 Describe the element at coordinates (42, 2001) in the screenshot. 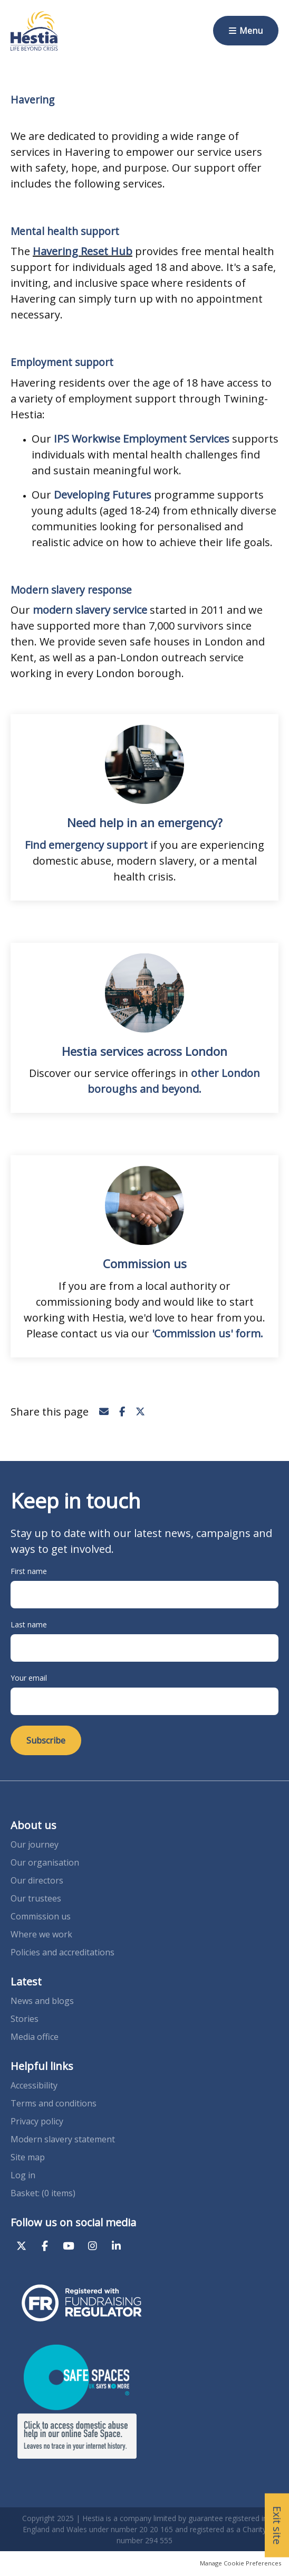

I see `News and blogs` at that location.